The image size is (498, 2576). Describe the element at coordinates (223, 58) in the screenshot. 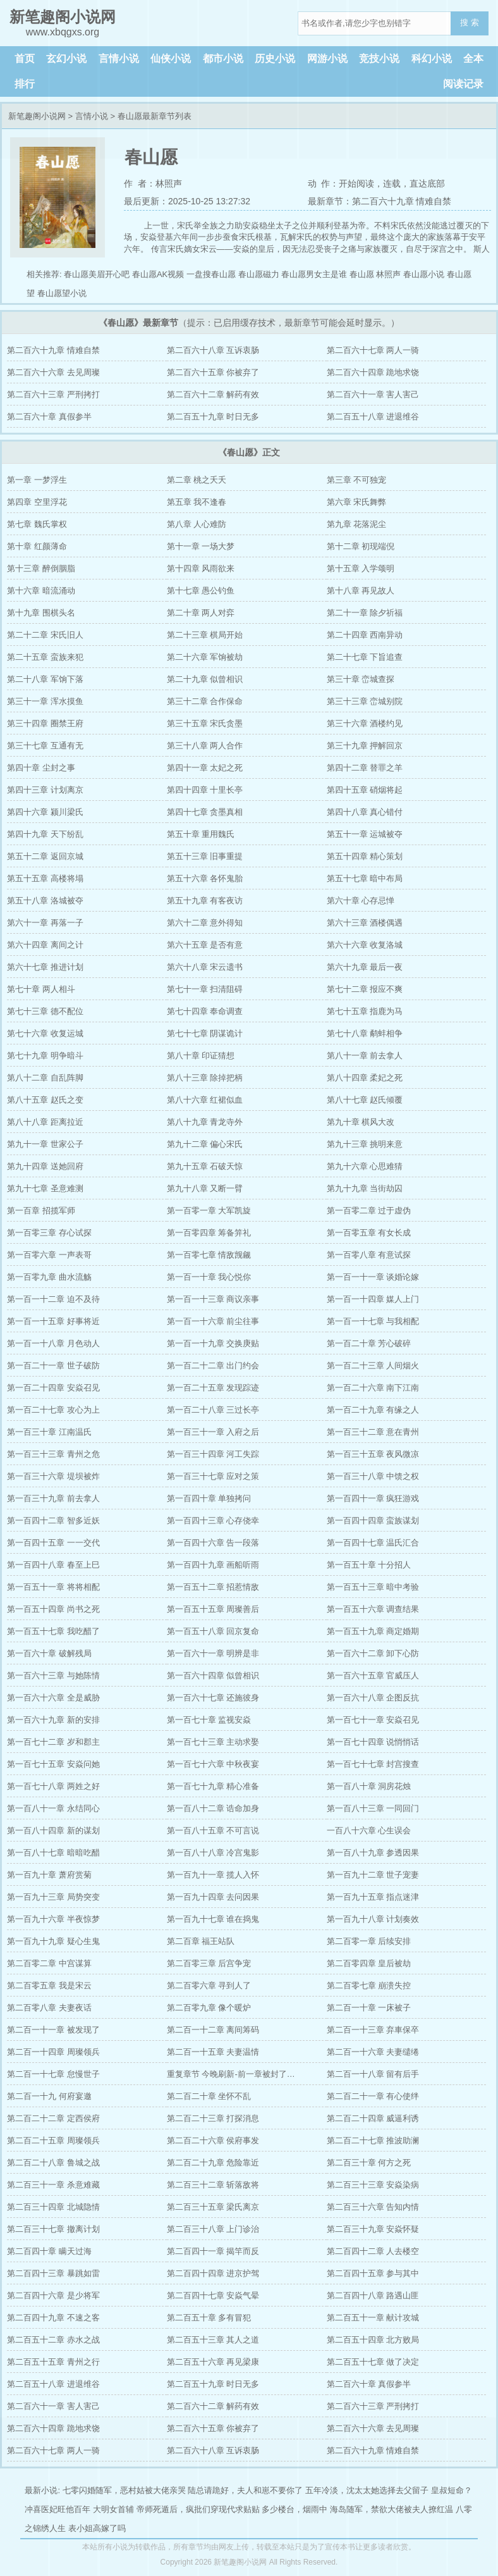

I see `都市小说` at that location.